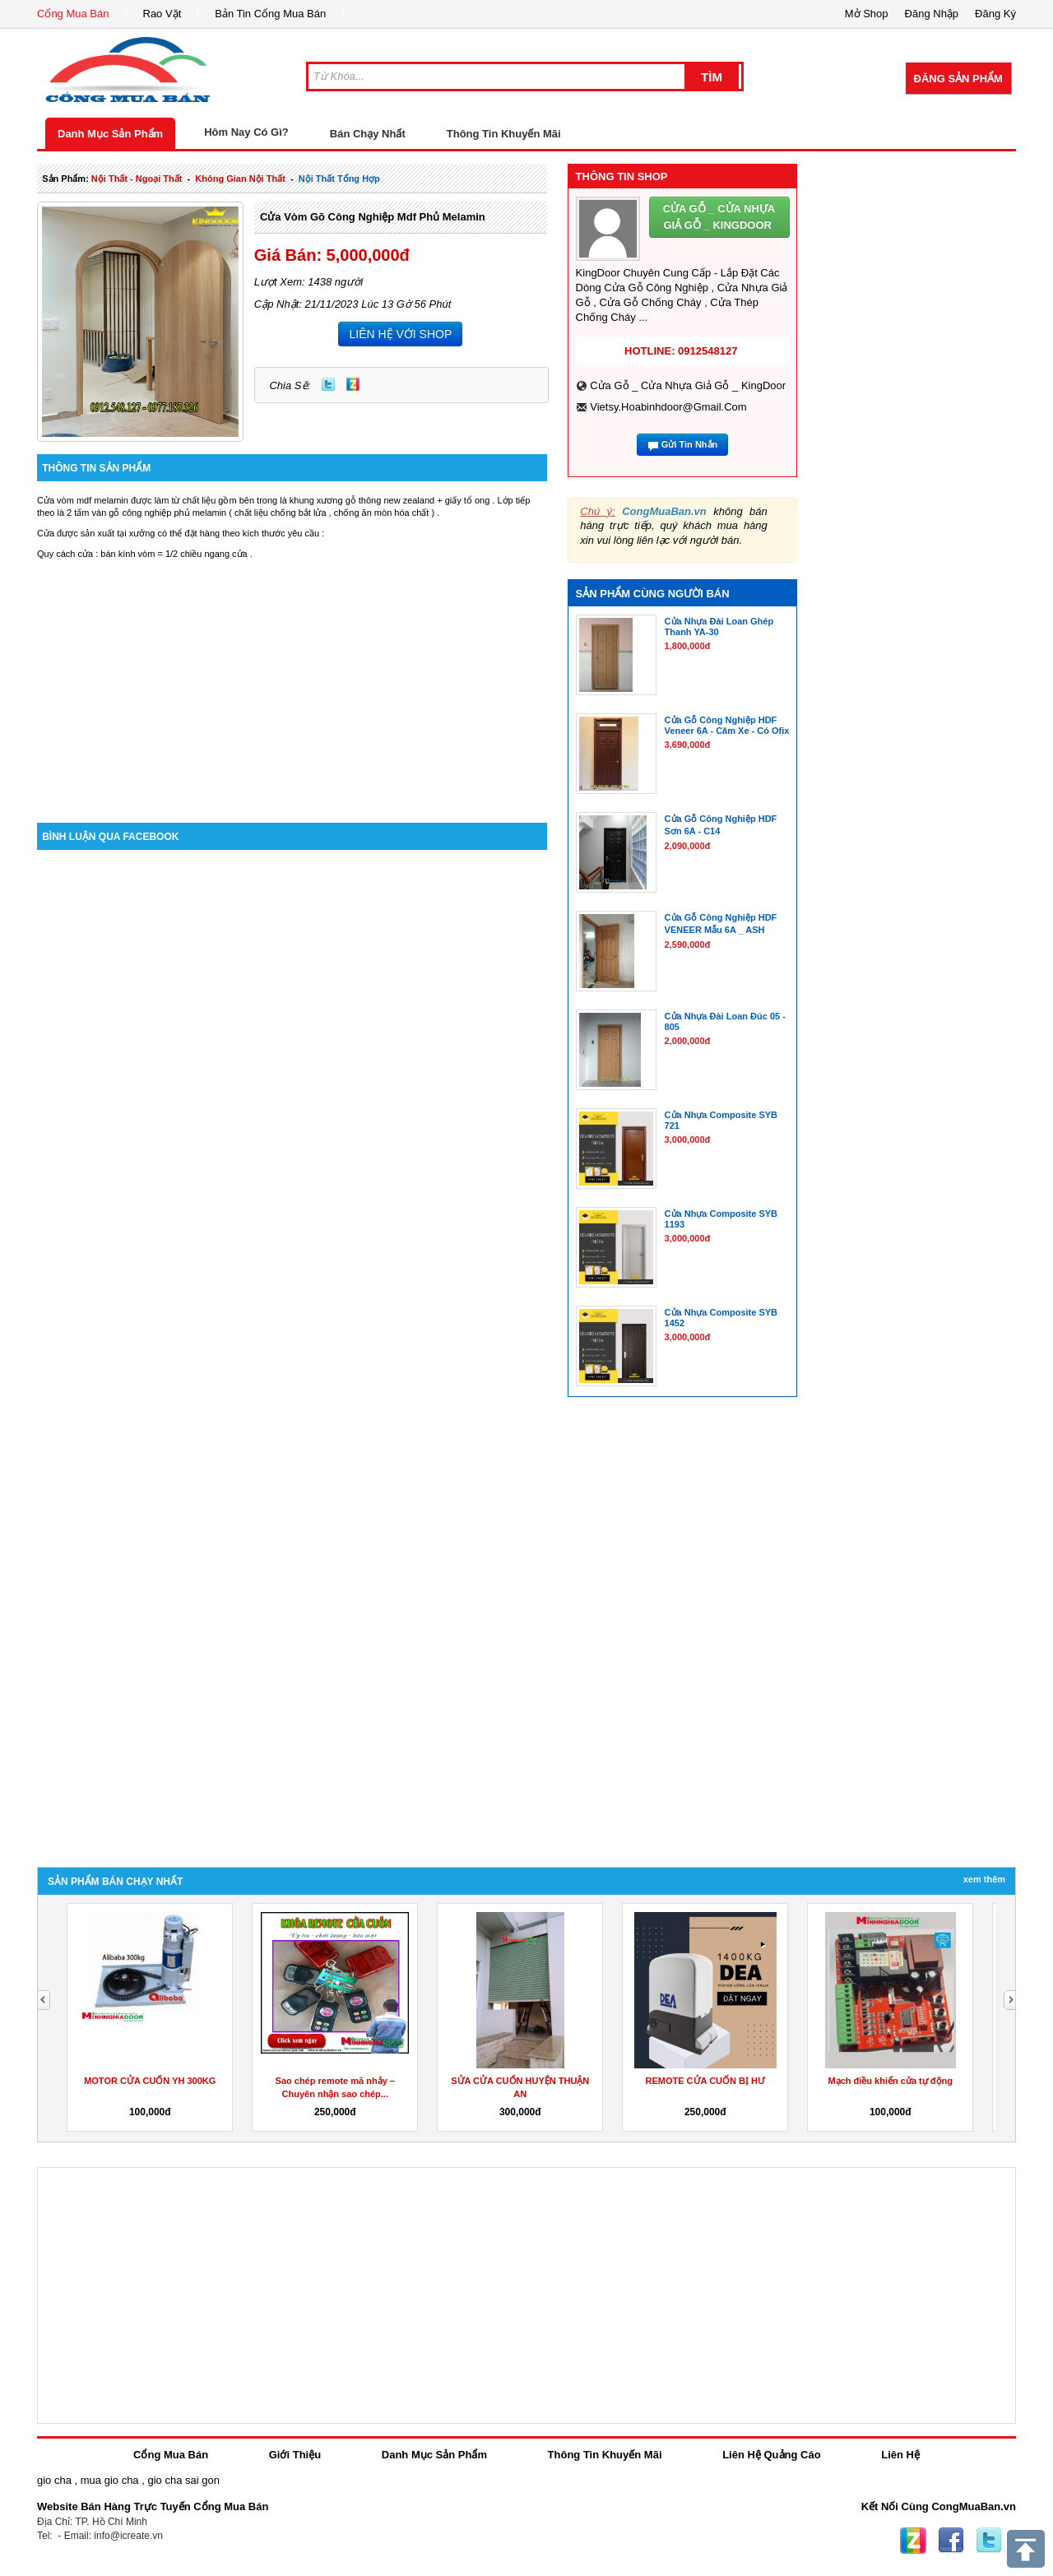 Image resolution: width=1053 pixels, height=2576 pixels. Describe the element at coordinates (183, 2480) in the screenshot. I see `gio cha sai gon` at that location.